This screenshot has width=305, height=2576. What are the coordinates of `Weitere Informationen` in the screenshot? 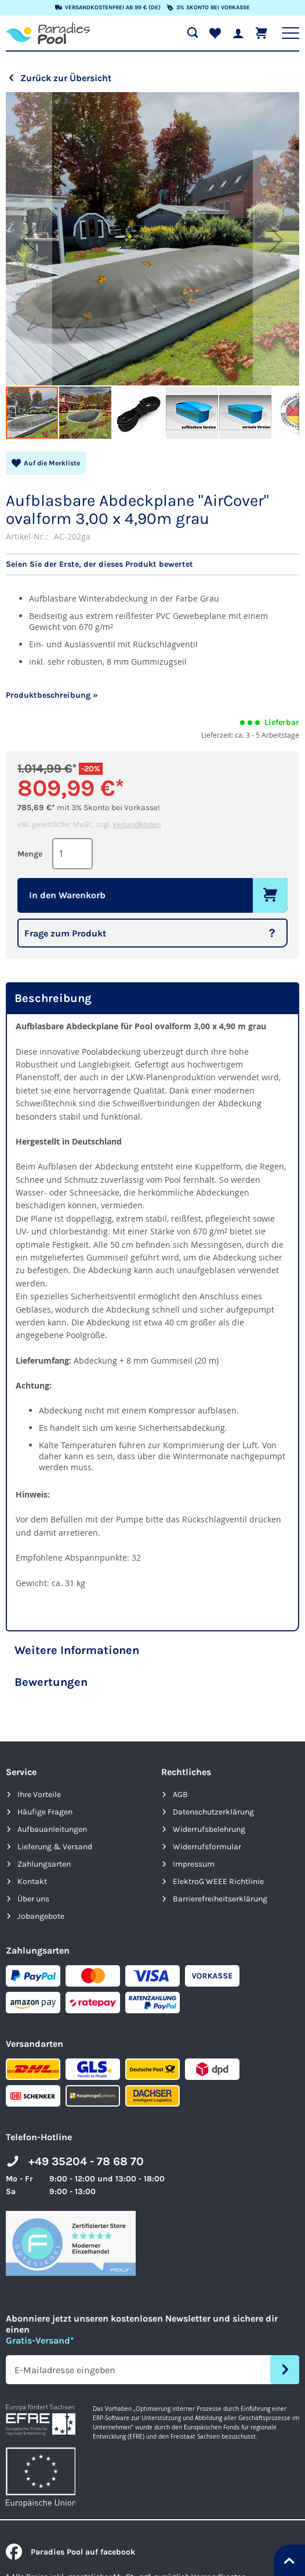 It's located at (76, 1650).